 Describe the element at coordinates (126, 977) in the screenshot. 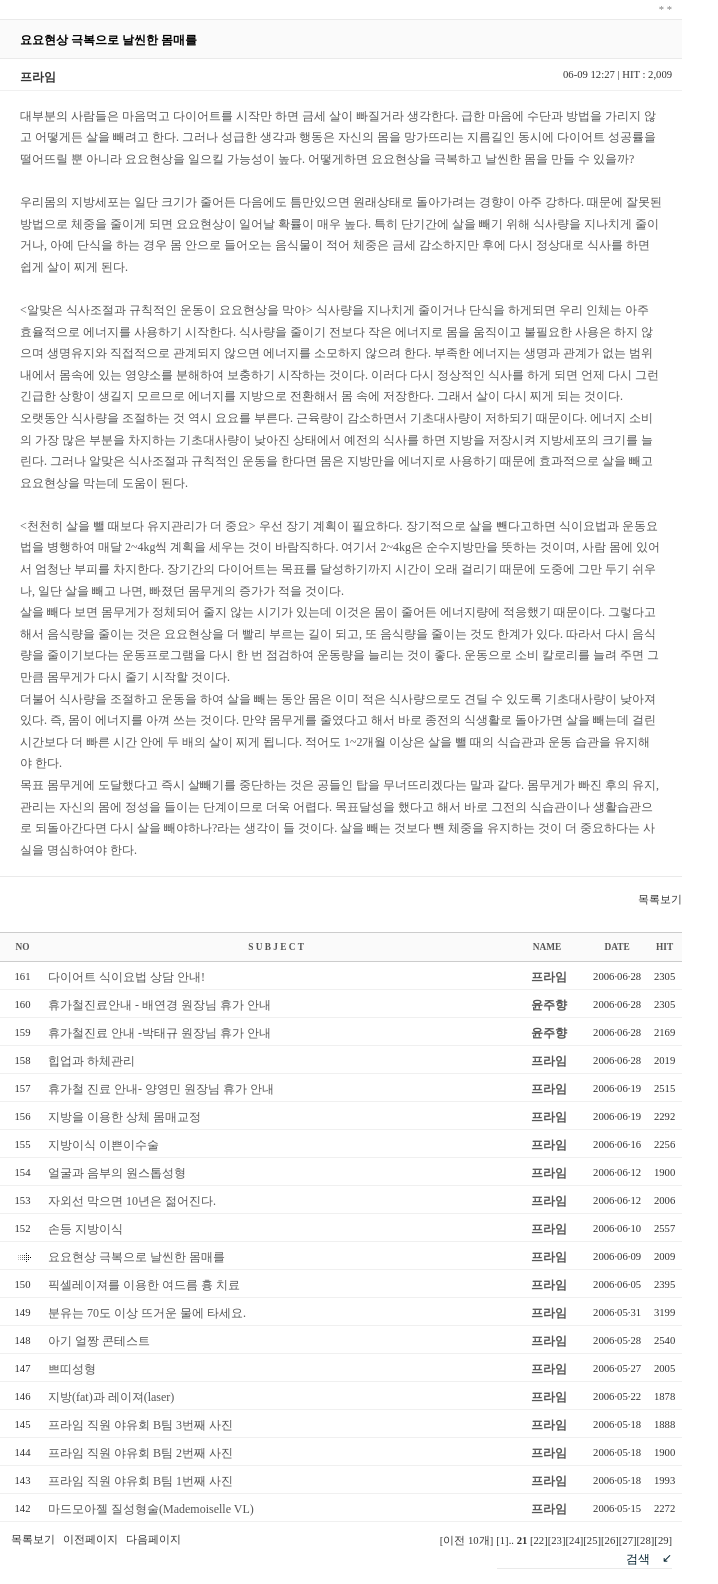

I see `다이어트 식이요법 상담 안내!` at that location.